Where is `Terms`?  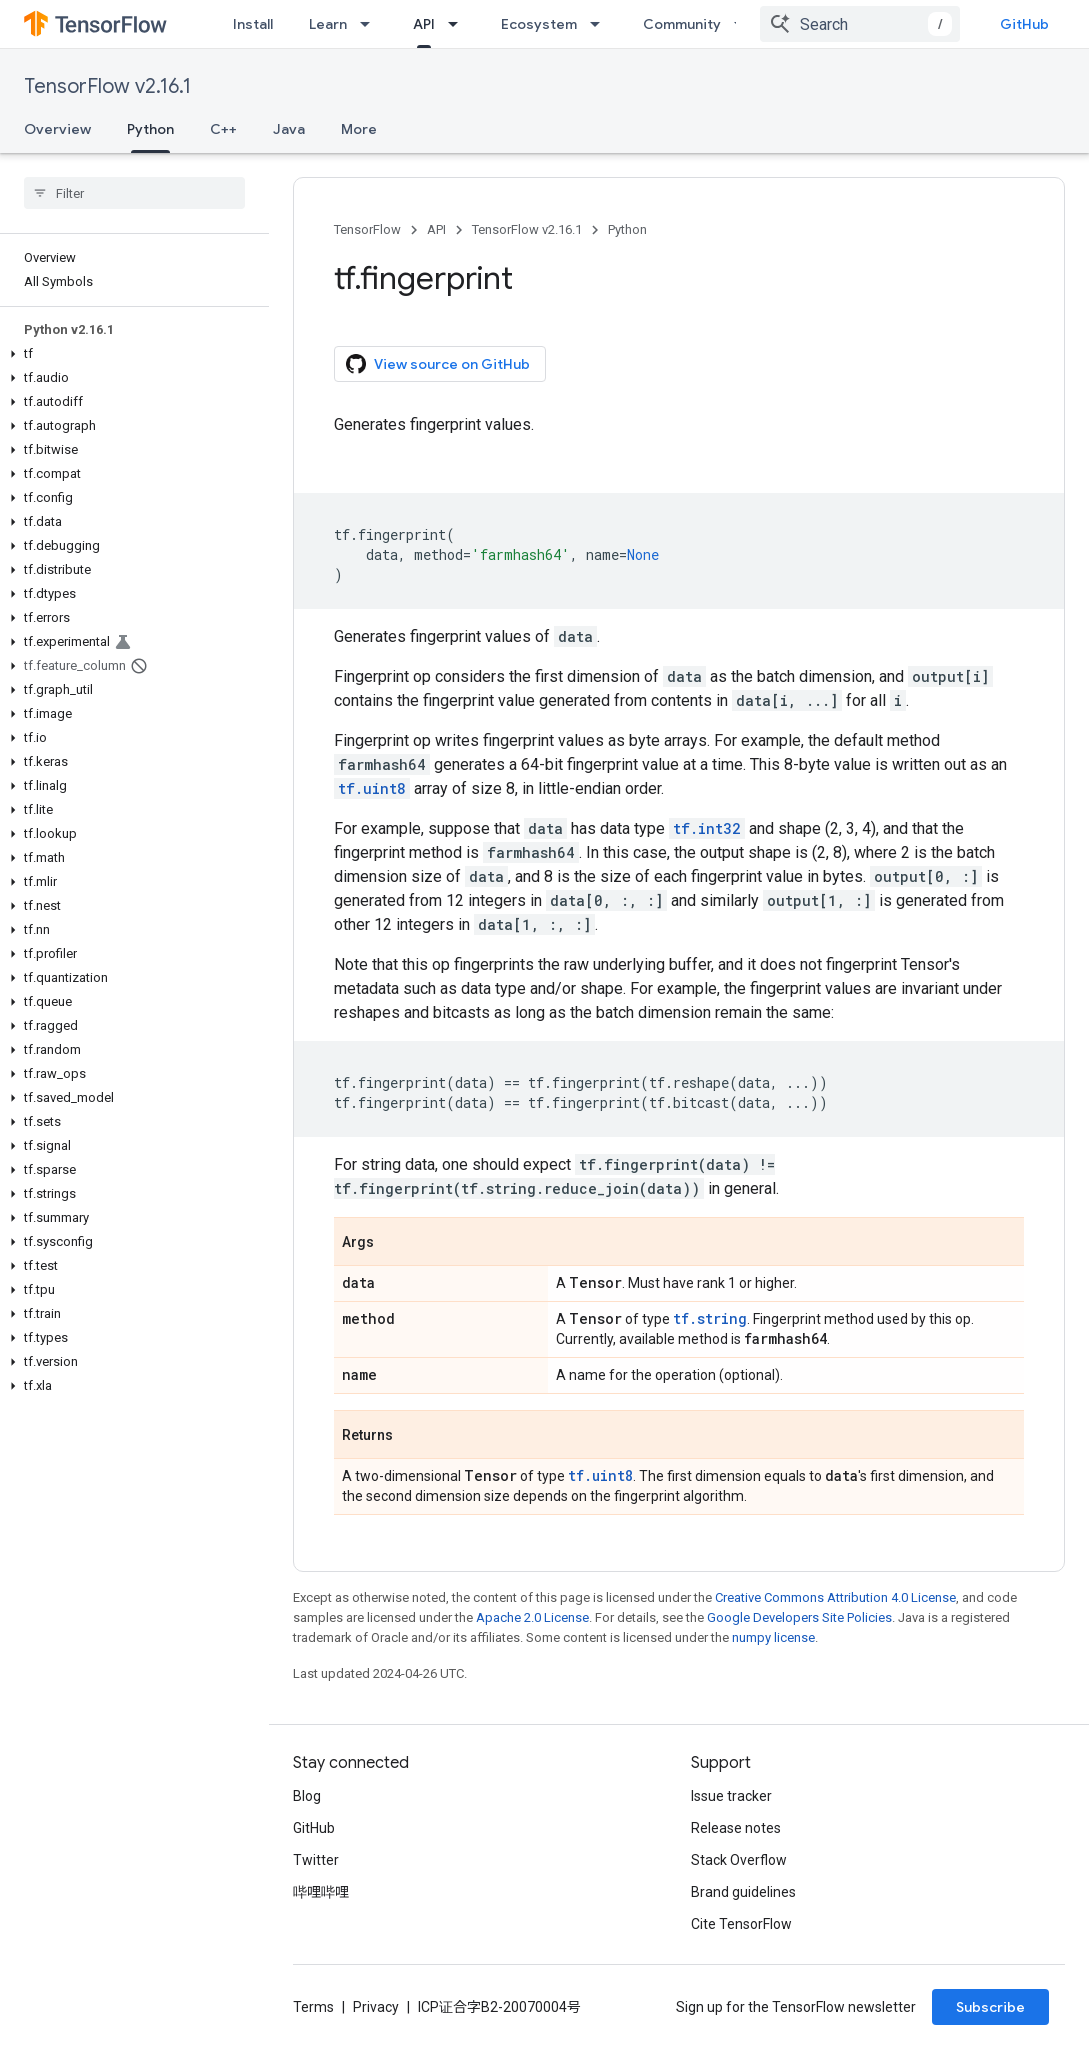
Terms is located at coordinates (313, 2007).